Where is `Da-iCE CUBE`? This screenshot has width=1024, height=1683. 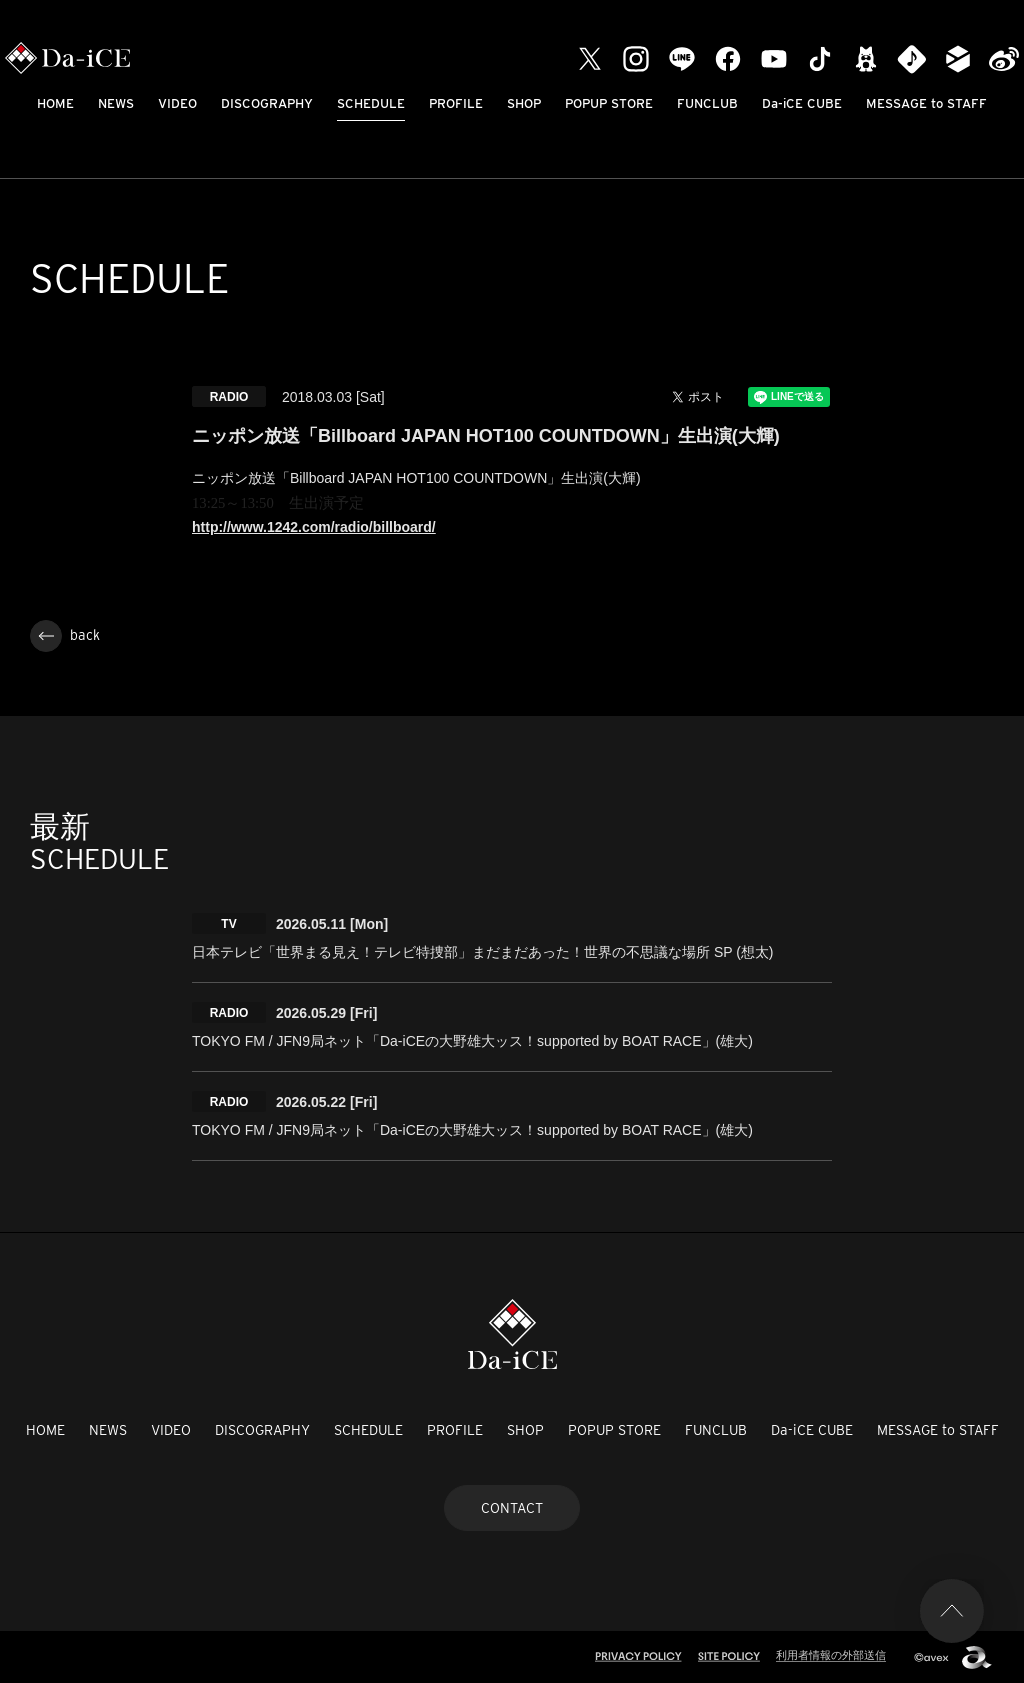
Da-iCE CUBE is located at coordinates (802, 103).